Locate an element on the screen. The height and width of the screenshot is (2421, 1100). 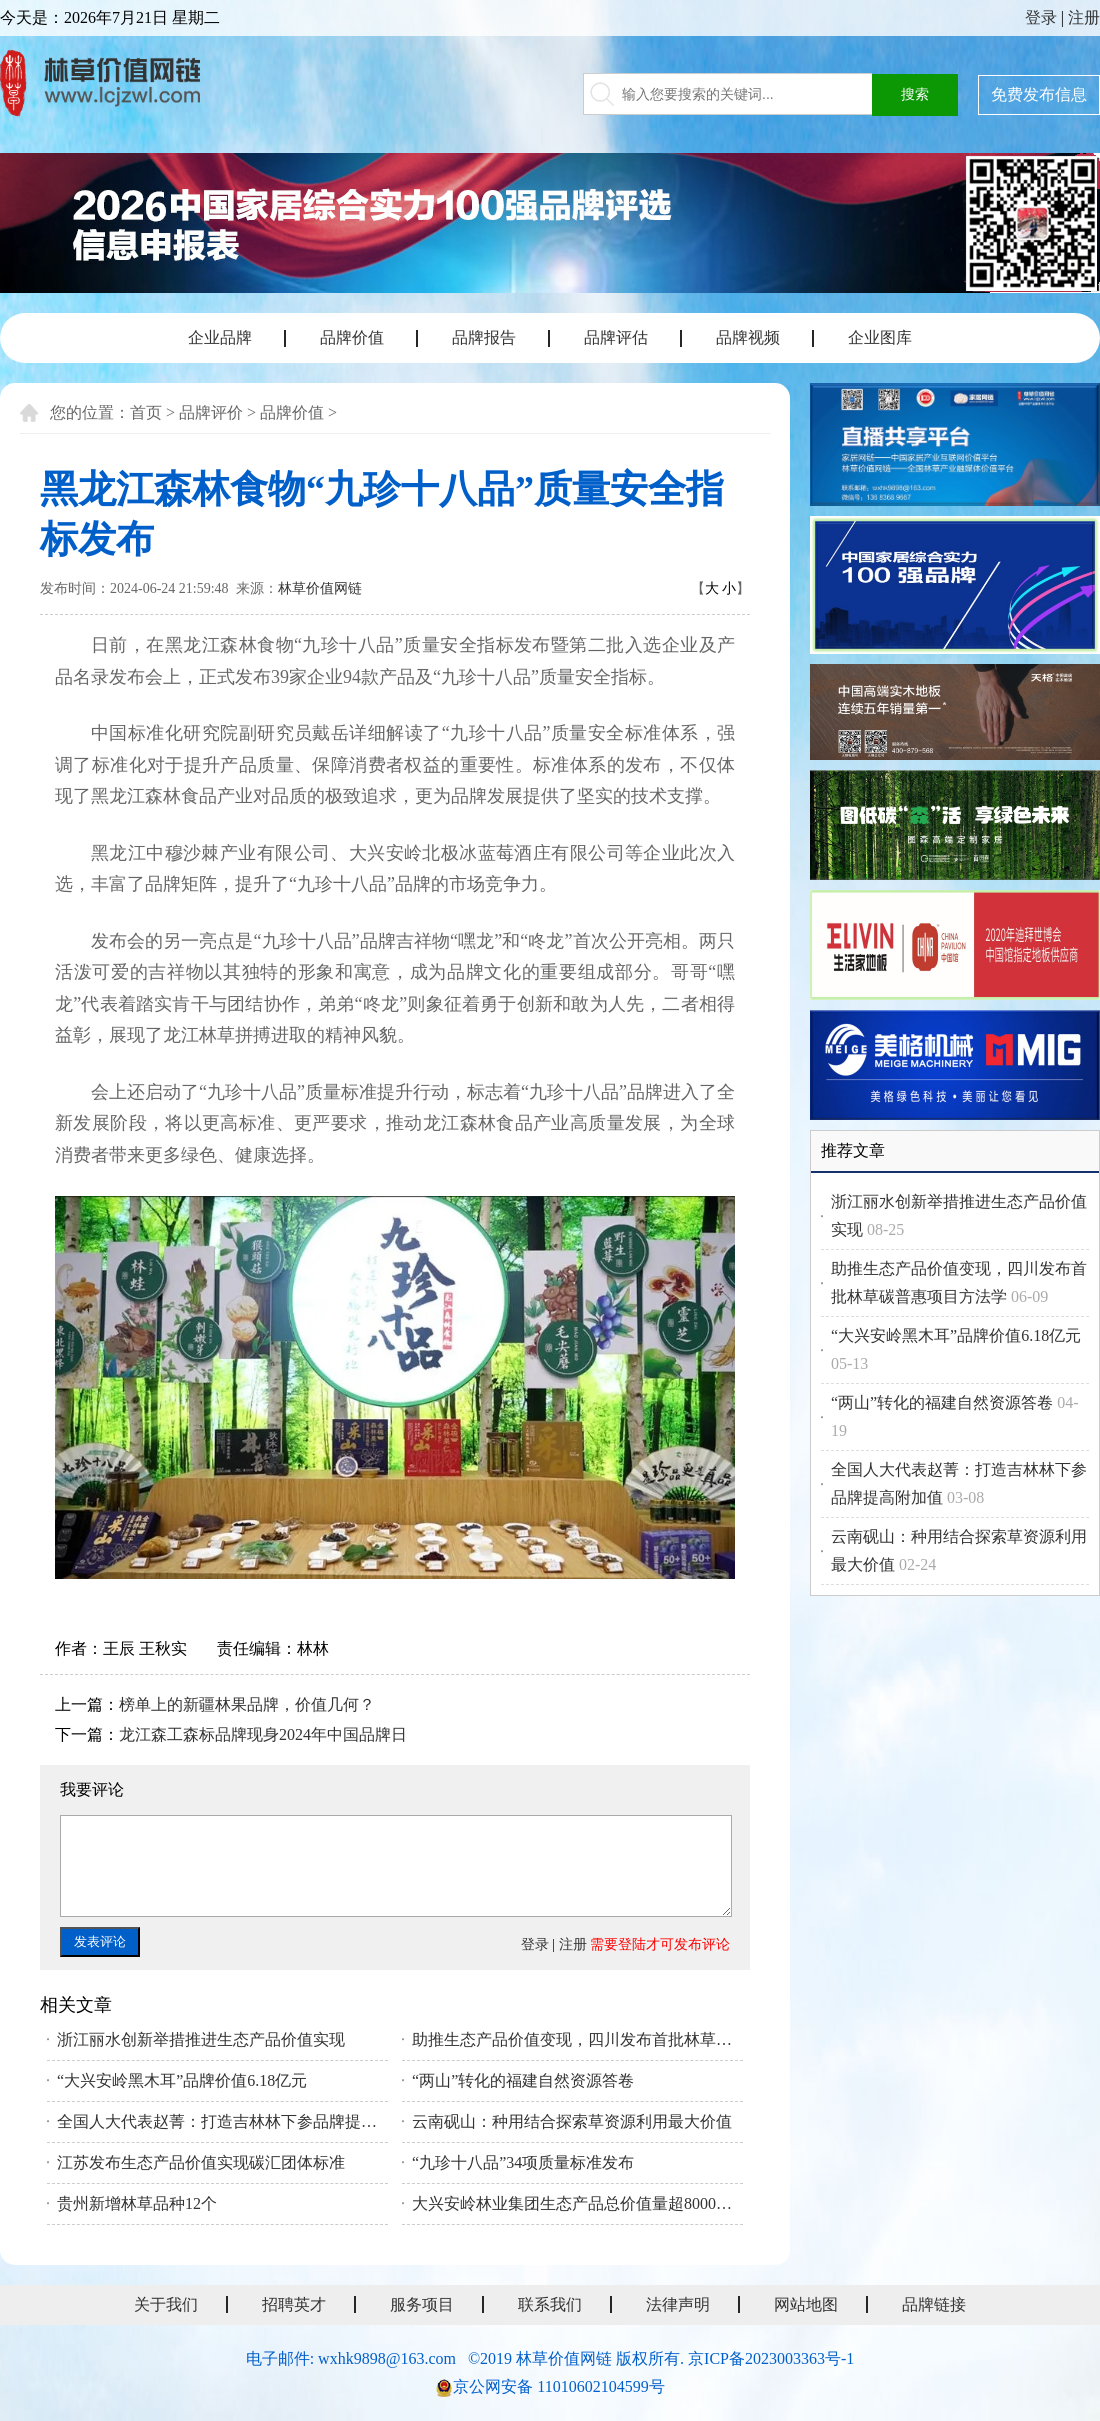
“两山”转化的福建自然资源答卷 is located at coordinates (523, 2080).